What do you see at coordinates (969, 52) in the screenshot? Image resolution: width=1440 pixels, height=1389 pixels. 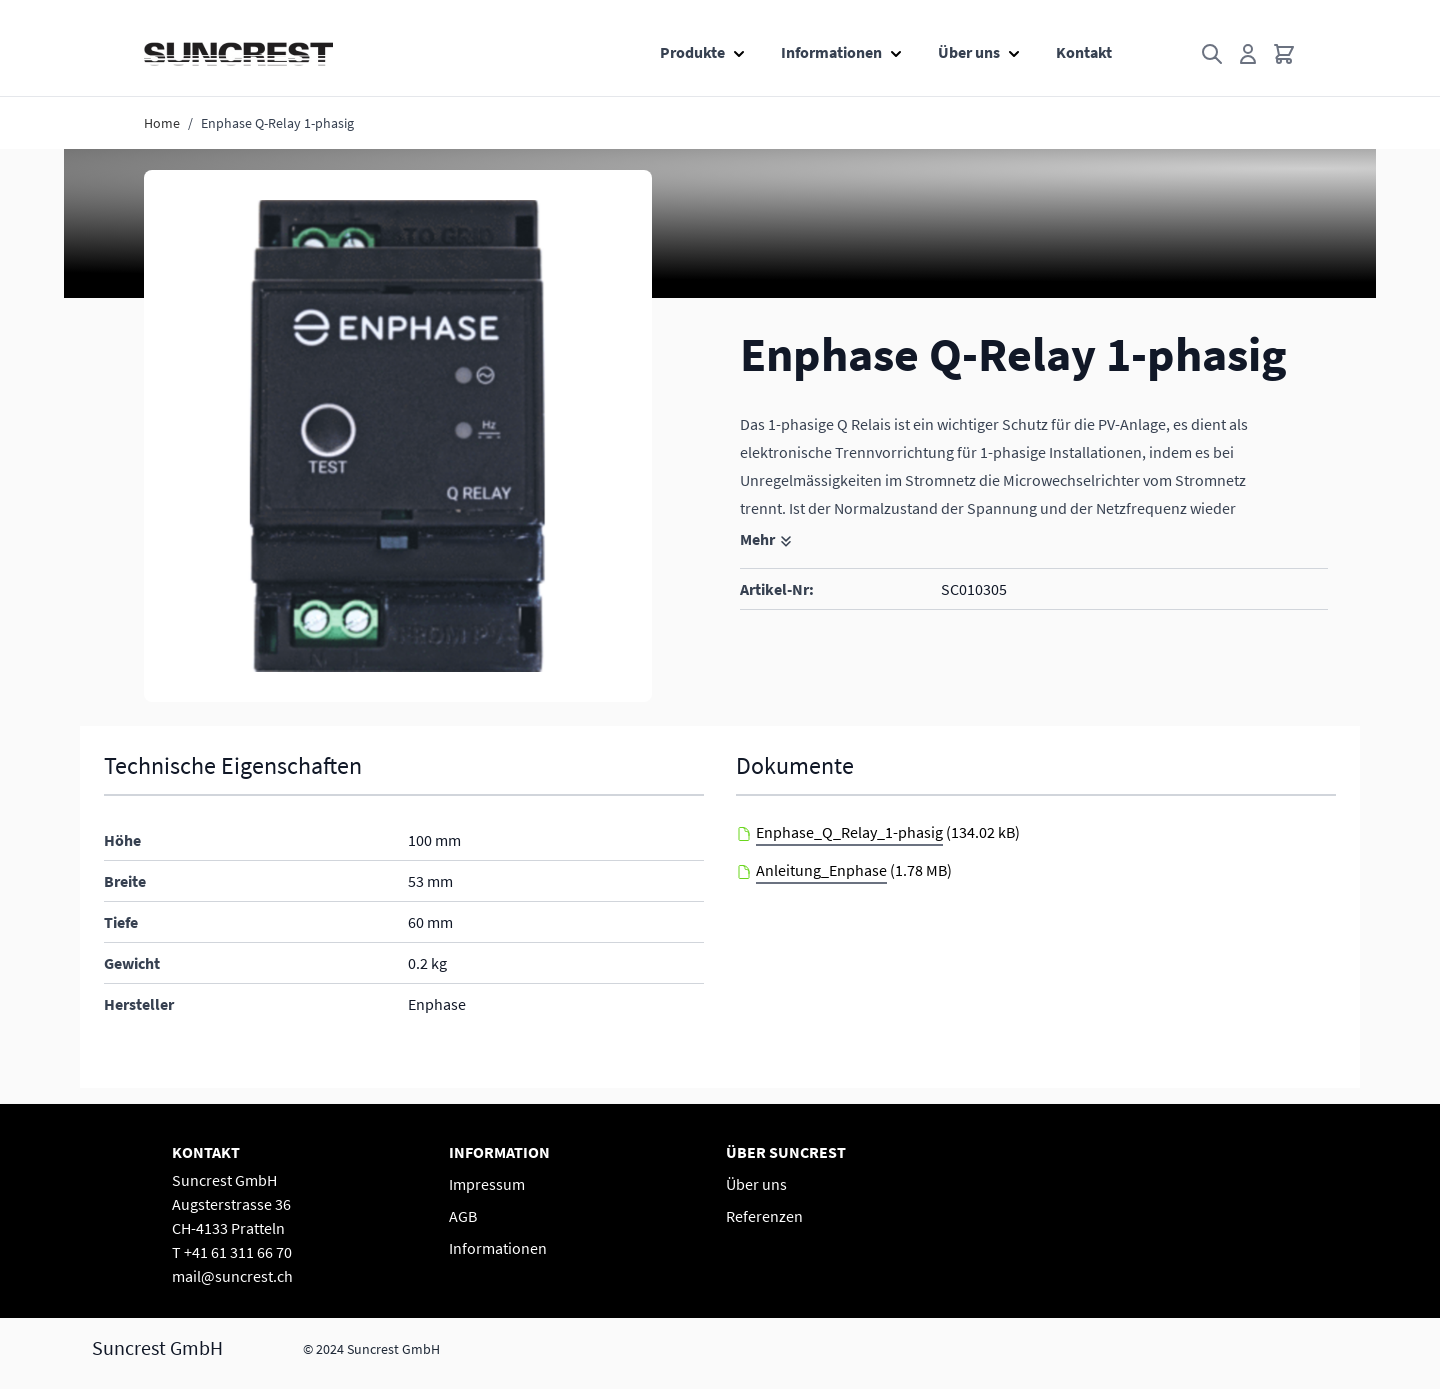 I see `Über uns` at bounding box center [969, 52].